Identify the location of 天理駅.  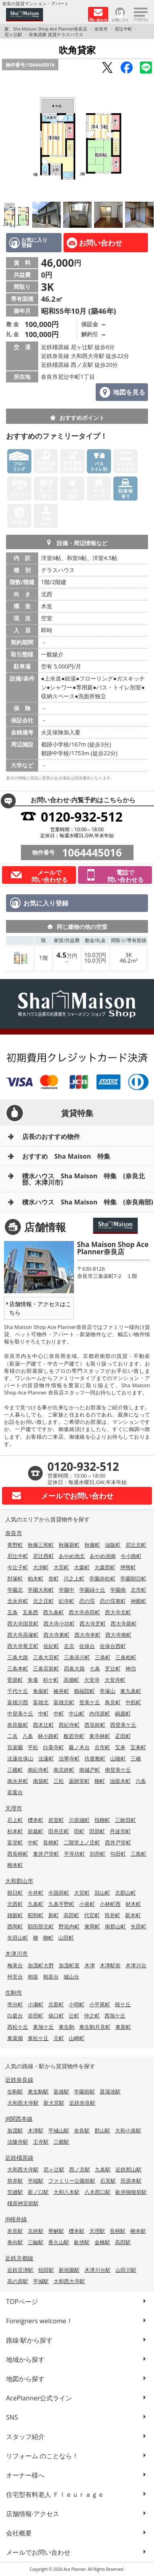
(97, 2231).